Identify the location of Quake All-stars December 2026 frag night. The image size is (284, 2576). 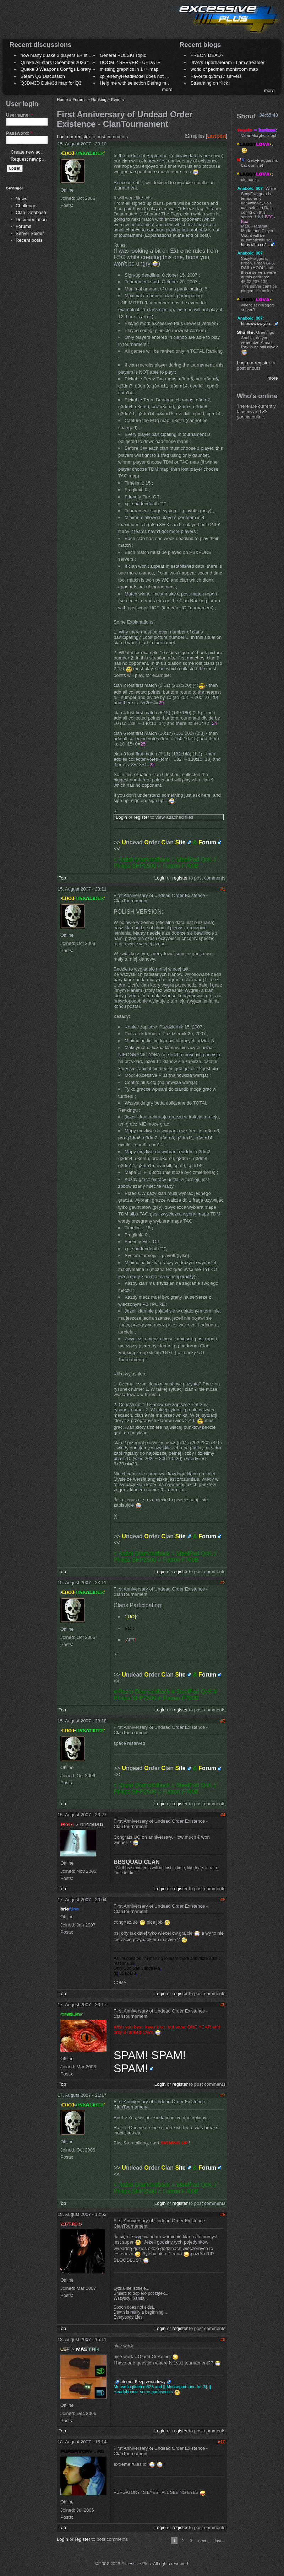
(63, 62).